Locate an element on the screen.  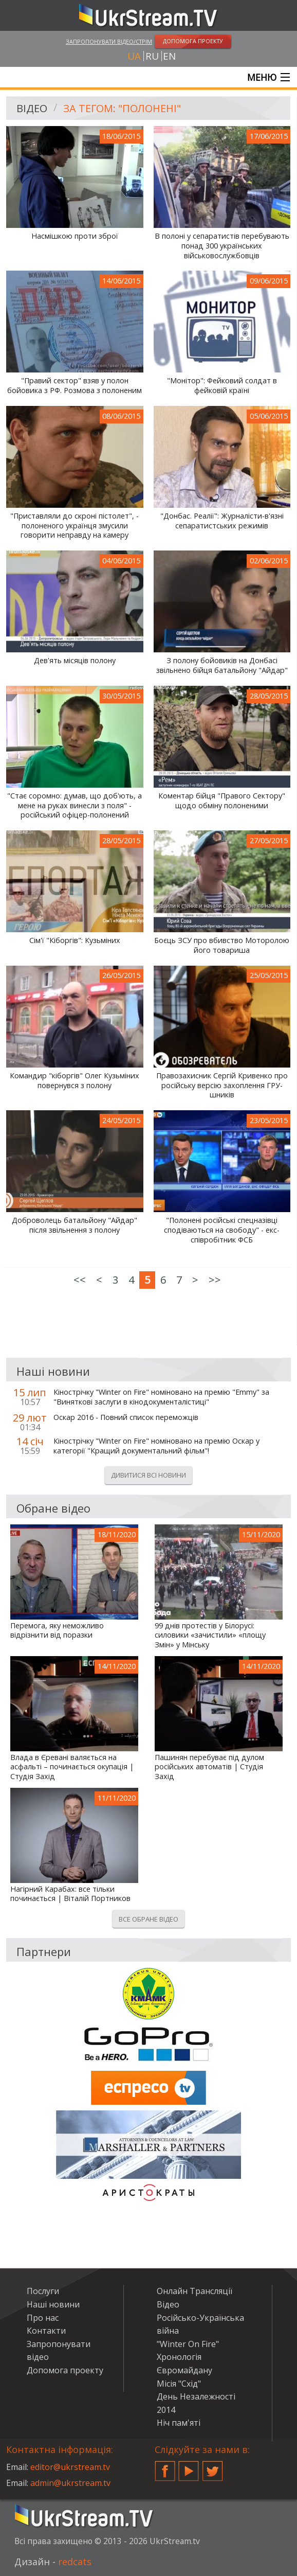
Ніч пам'яті is located at coordinates (178, 2422).